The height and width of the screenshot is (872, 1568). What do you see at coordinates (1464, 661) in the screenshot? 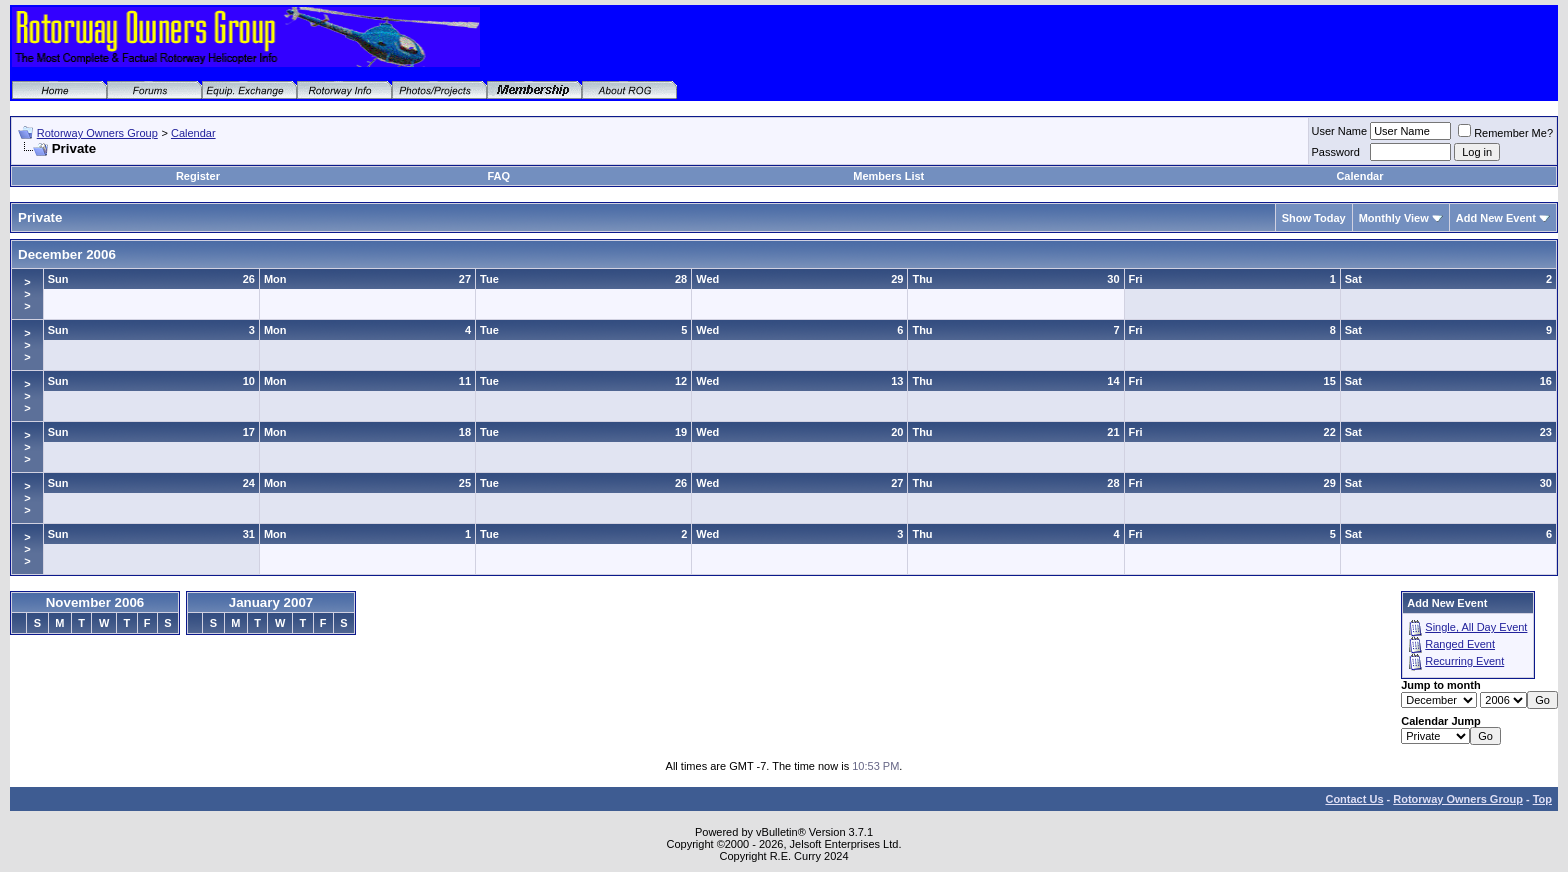
I see `Recurring Event` at bounding box center [1464, 661].